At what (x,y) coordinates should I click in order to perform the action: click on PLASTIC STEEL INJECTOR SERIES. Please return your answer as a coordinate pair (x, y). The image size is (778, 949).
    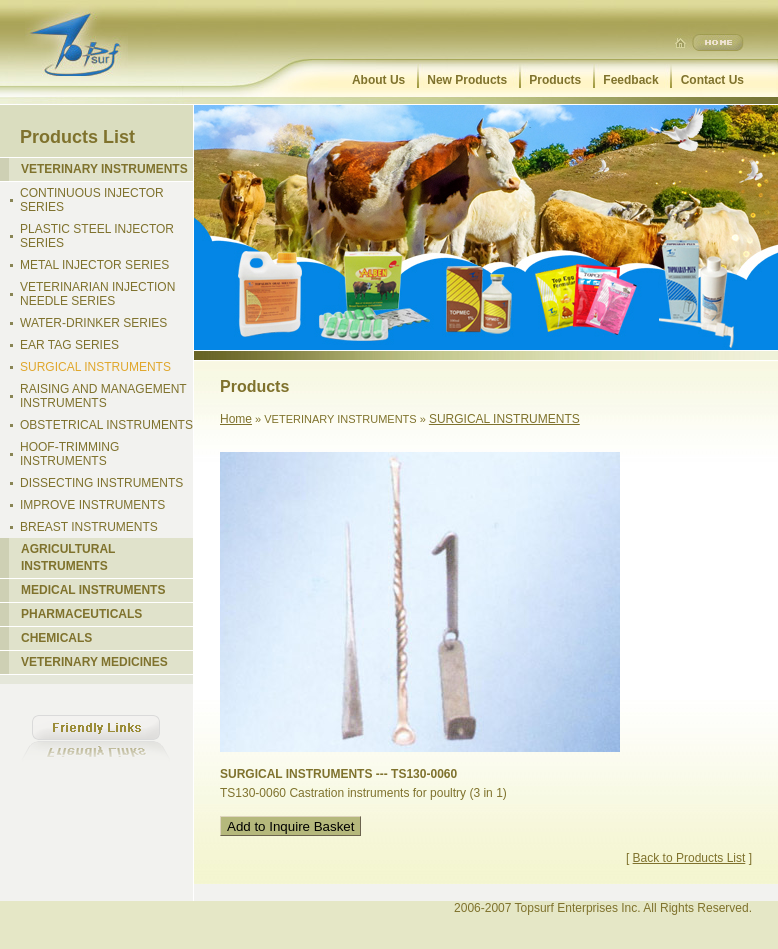
    Looking at the image, I should click on (97, 236).